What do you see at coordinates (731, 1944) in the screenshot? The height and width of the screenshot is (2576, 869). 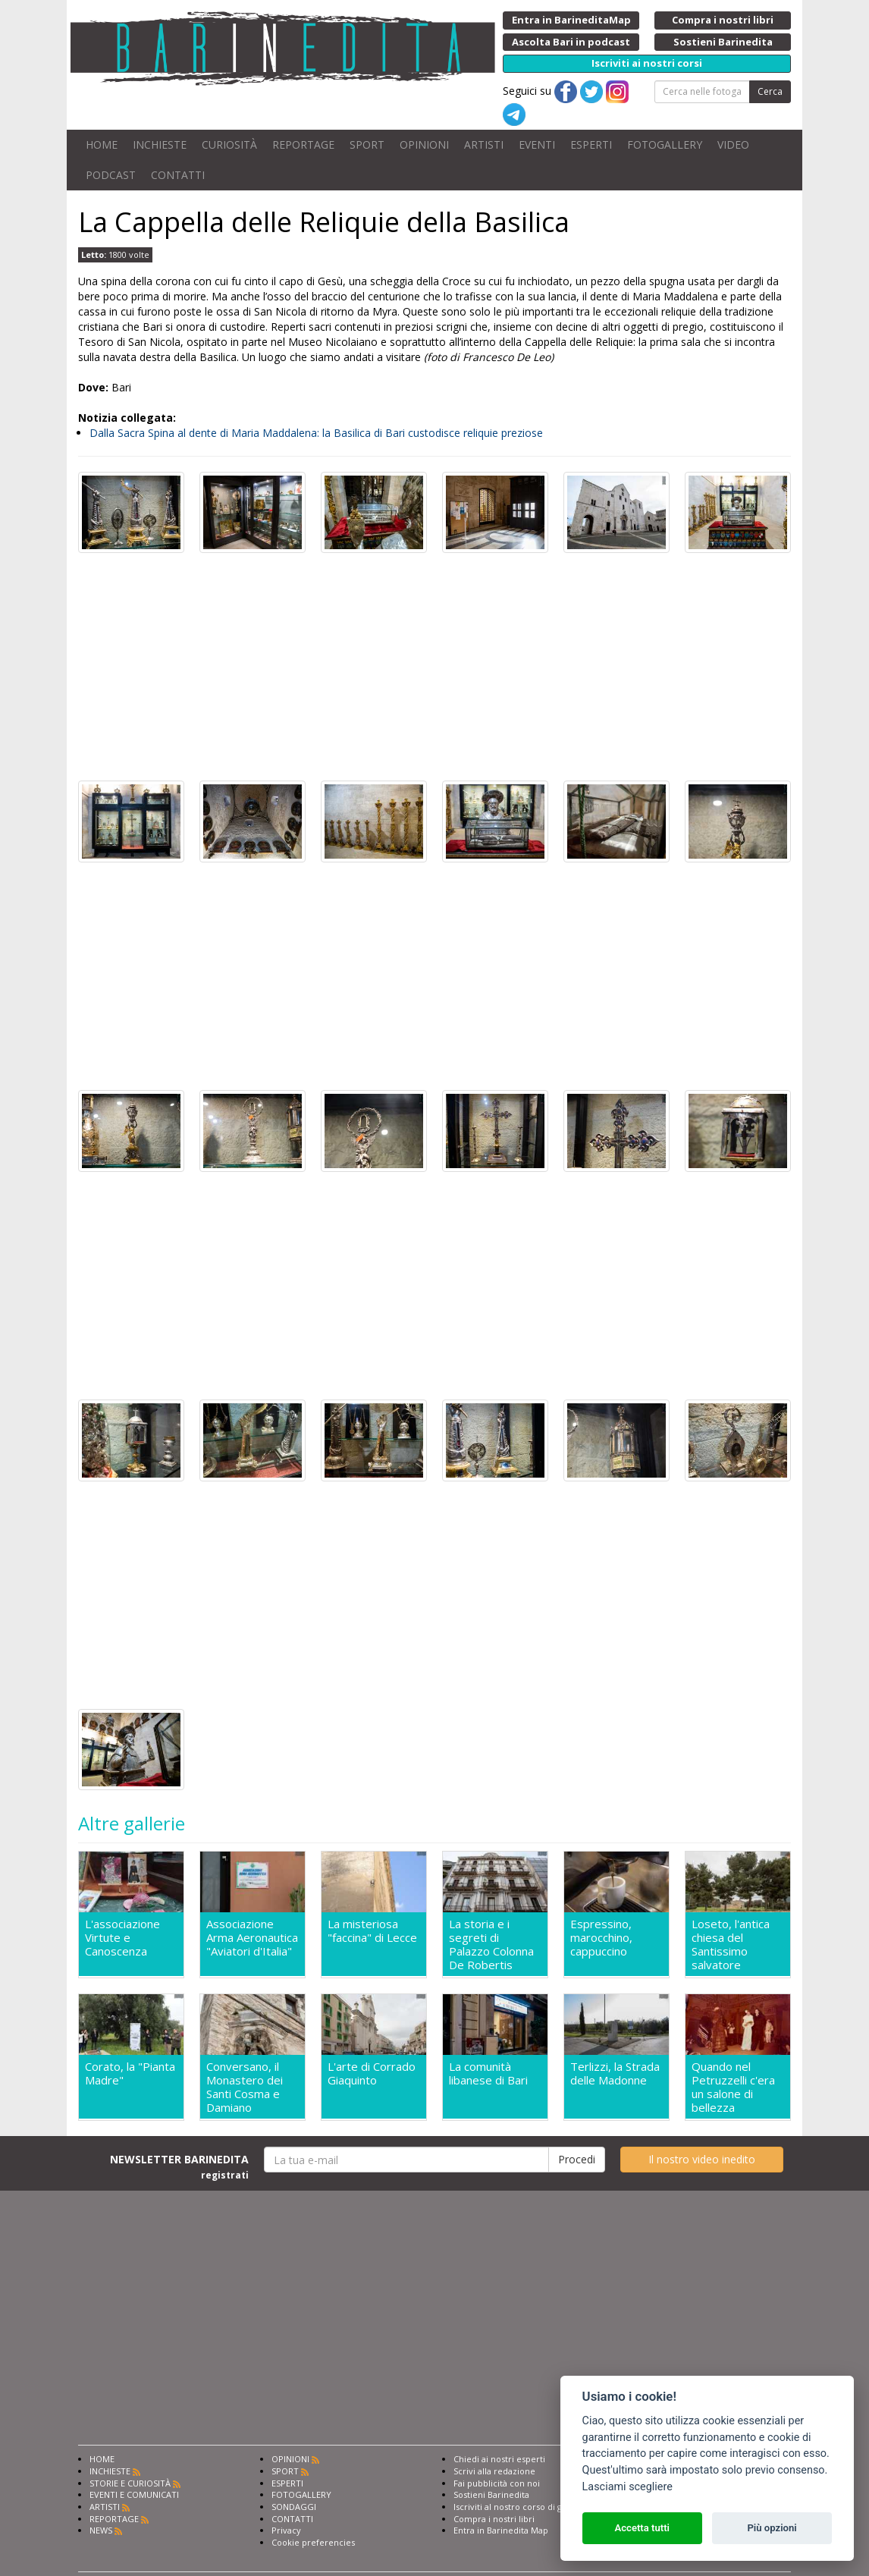 I see `Loseto, l'antica chiesa del Santissimo salvatore` at bounding box center [731, 1944].